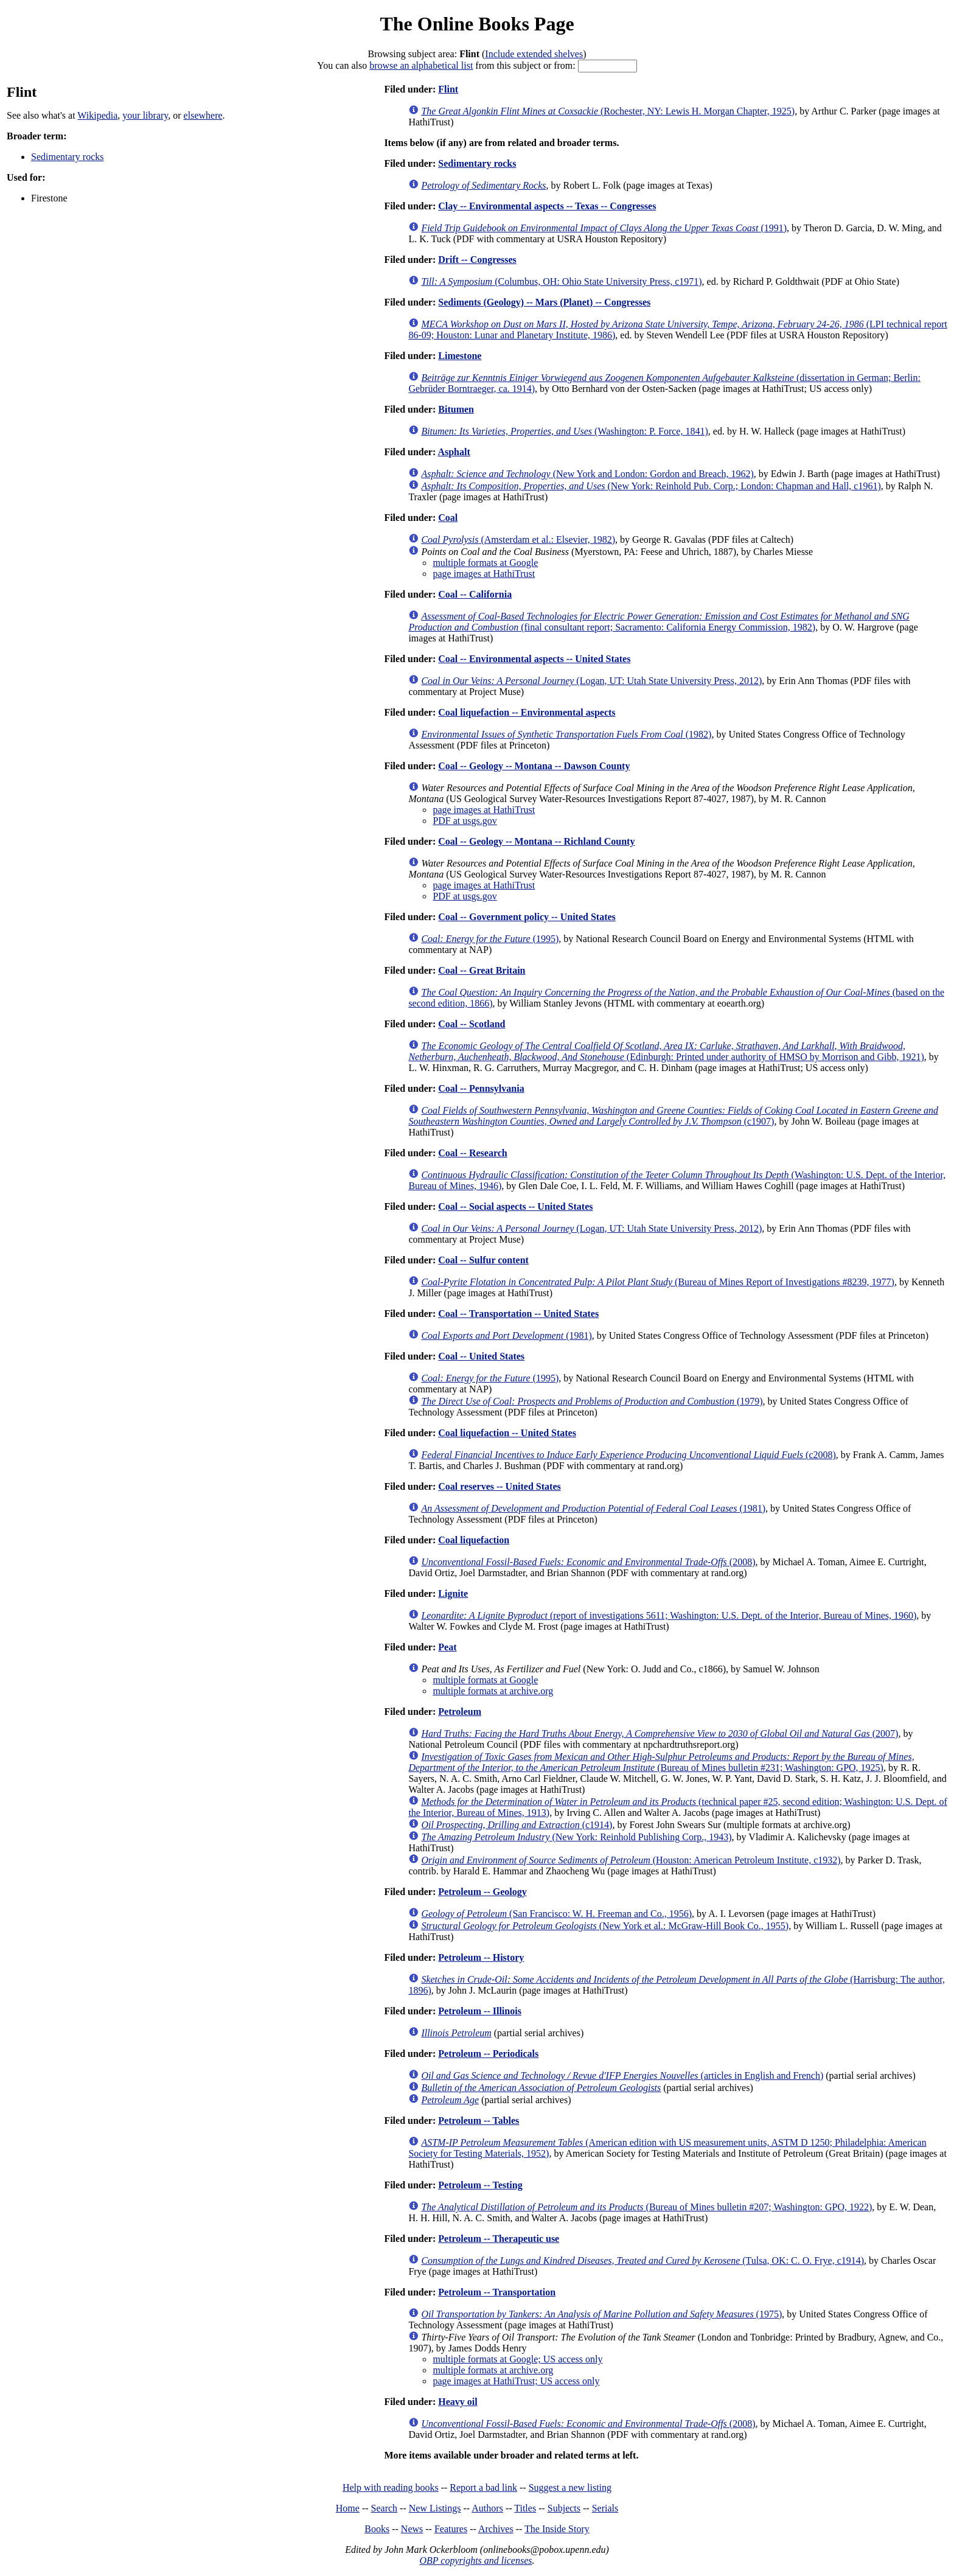 Image resolution: width=954 pixels, height=2576 pixels. I want to click on PDF at usgs.gov, so click(464, 820).